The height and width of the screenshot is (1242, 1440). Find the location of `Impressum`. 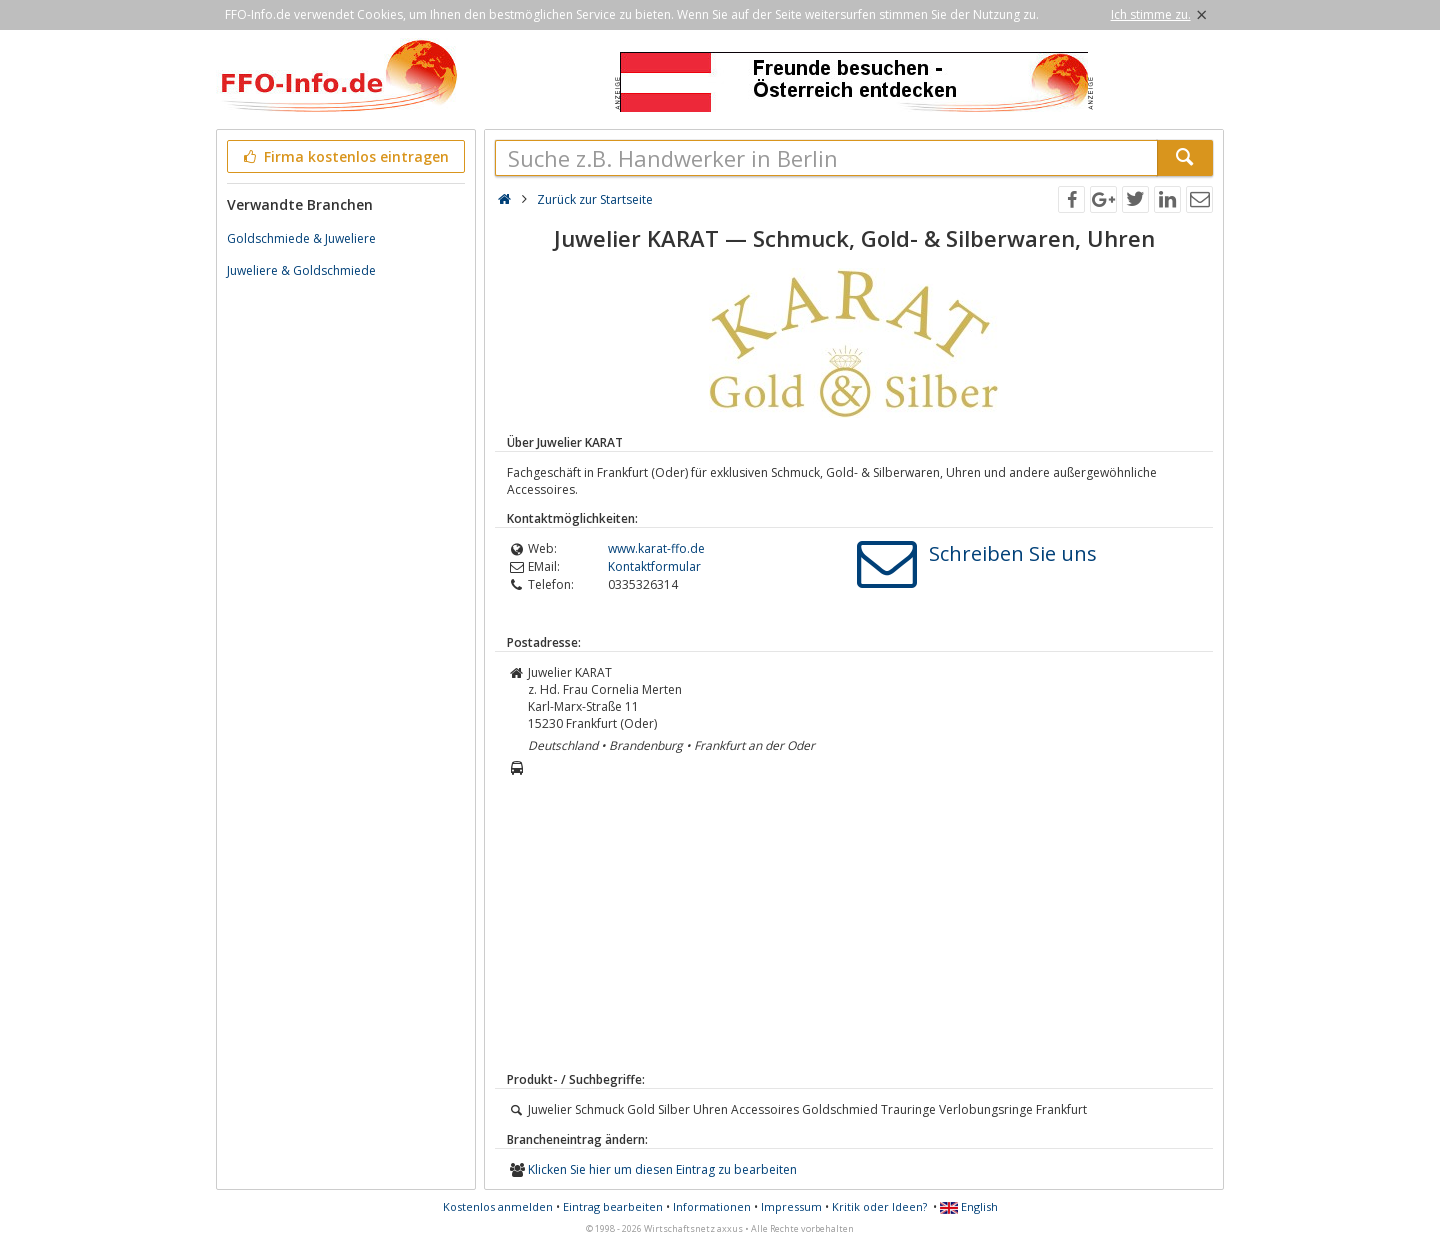

Impressum is located at coordinates (791, 1206).